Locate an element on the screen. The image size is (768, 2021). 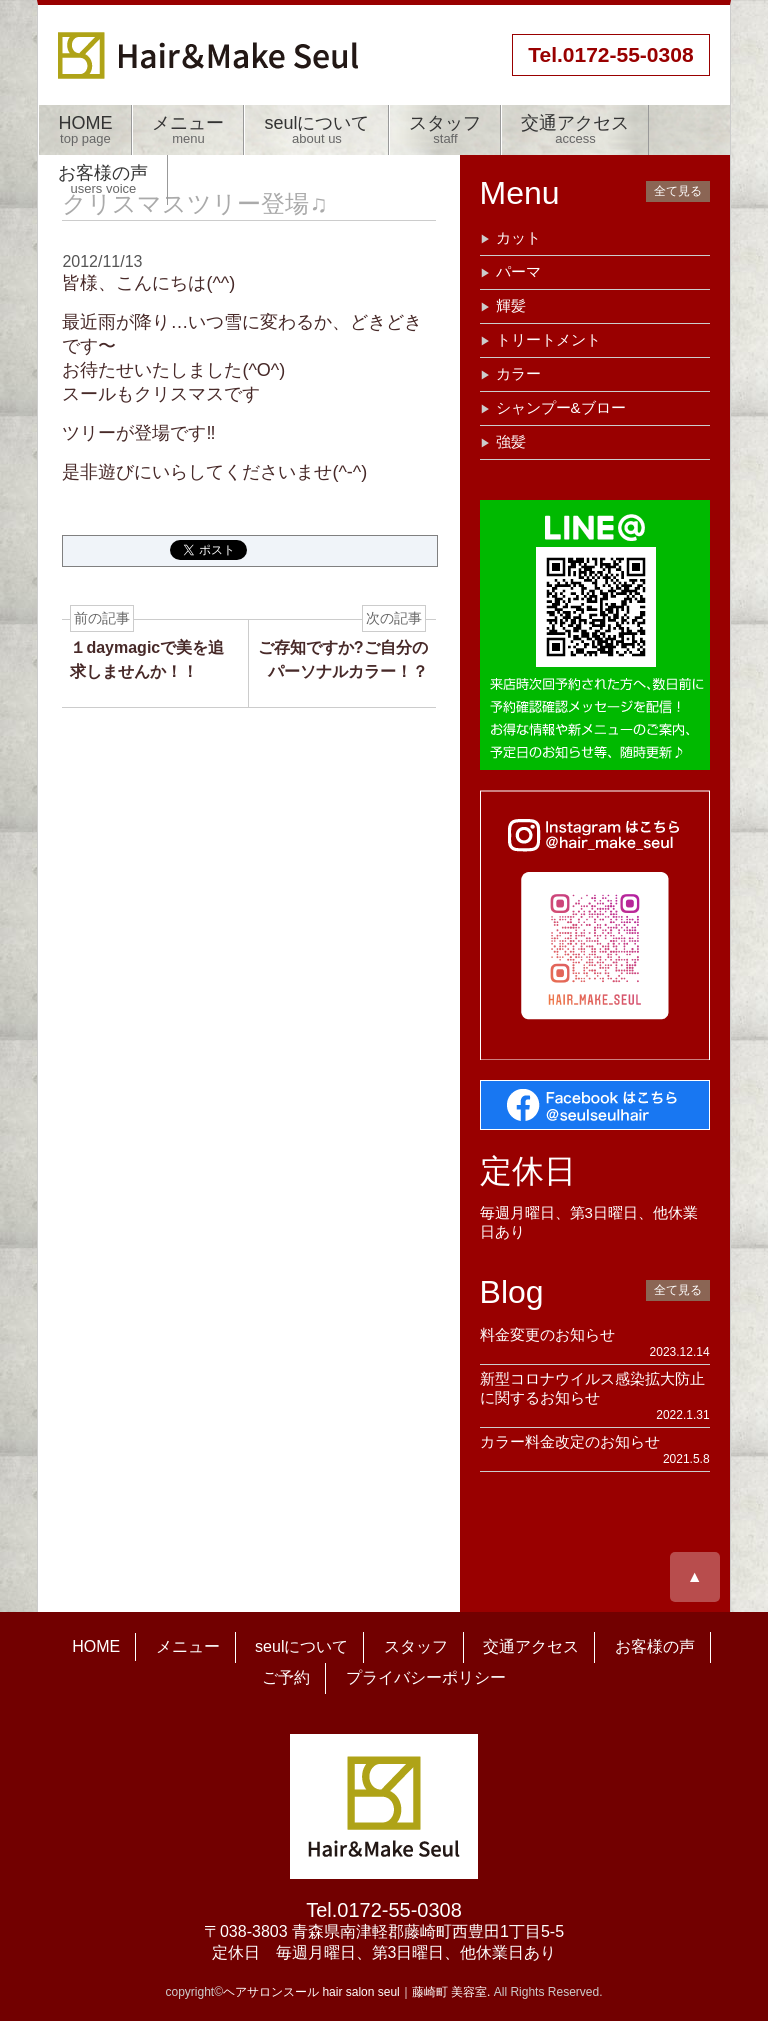
輝髪 is located at coordinates (511, 305).